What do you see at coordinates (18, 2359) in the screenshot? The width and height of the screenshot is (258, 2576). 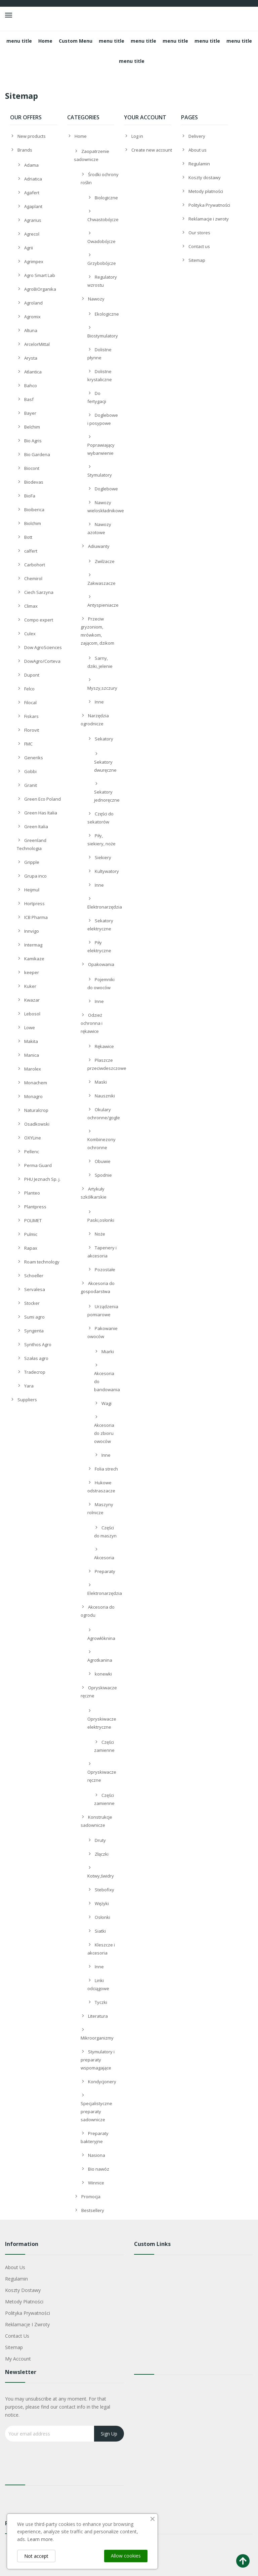 I see `My account` at bounding box center [18, 2359].